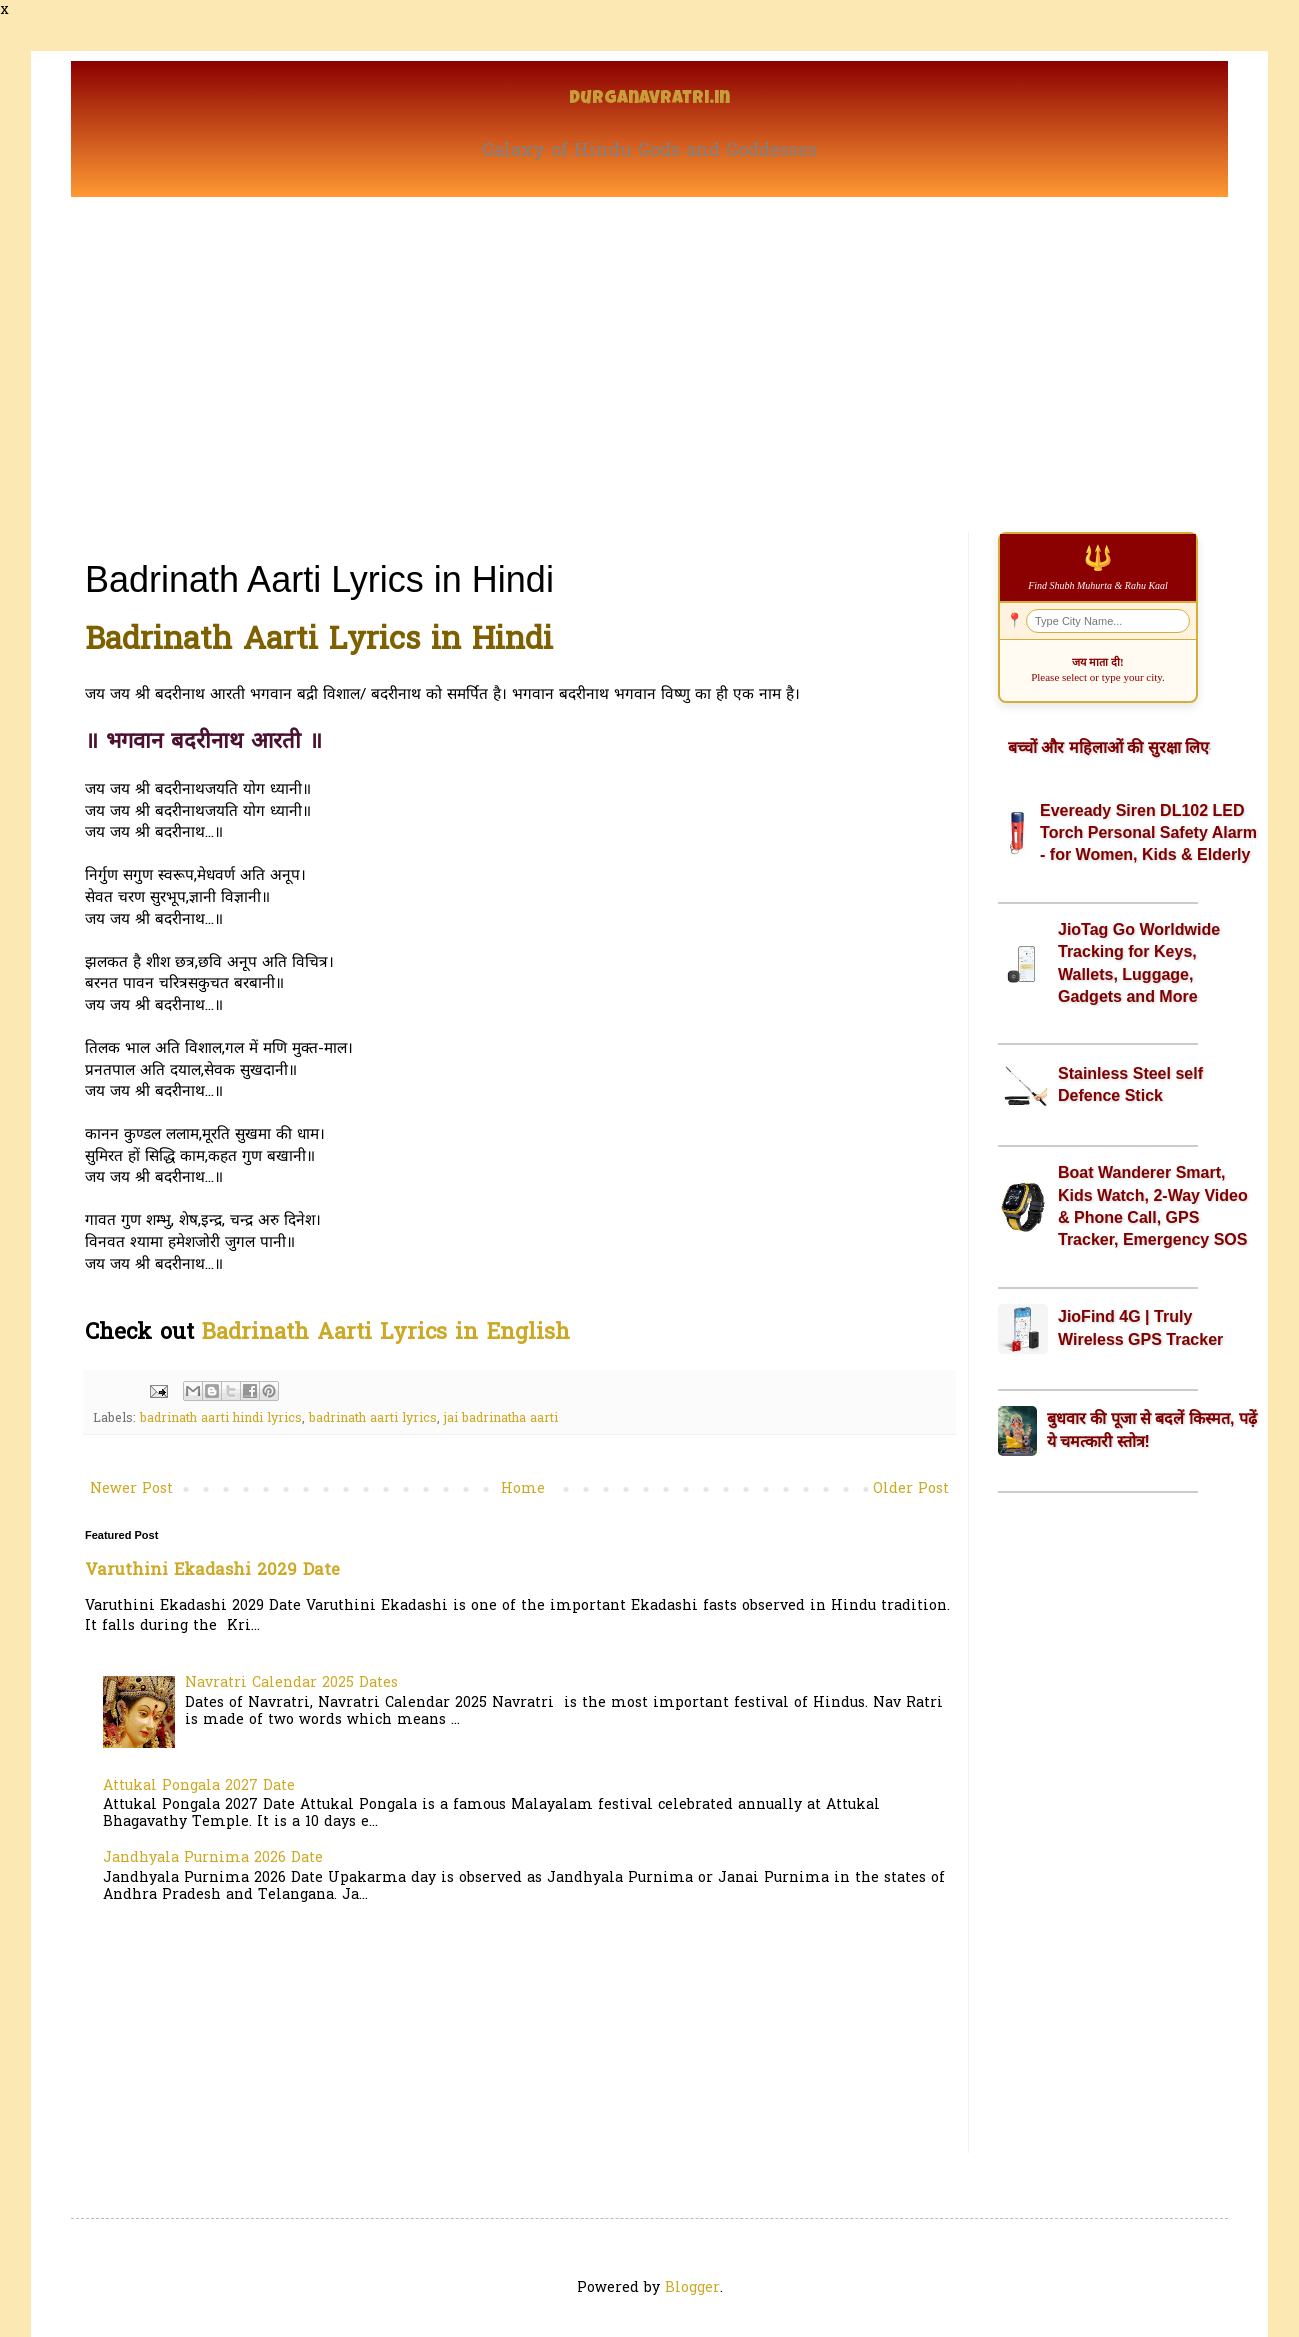  What do you see at coordinates (1140, 1327) in the screenshot?
I see `JioFind 4G | Truly Wireless GPS Tracker` at bounding box center [1140, 1327].